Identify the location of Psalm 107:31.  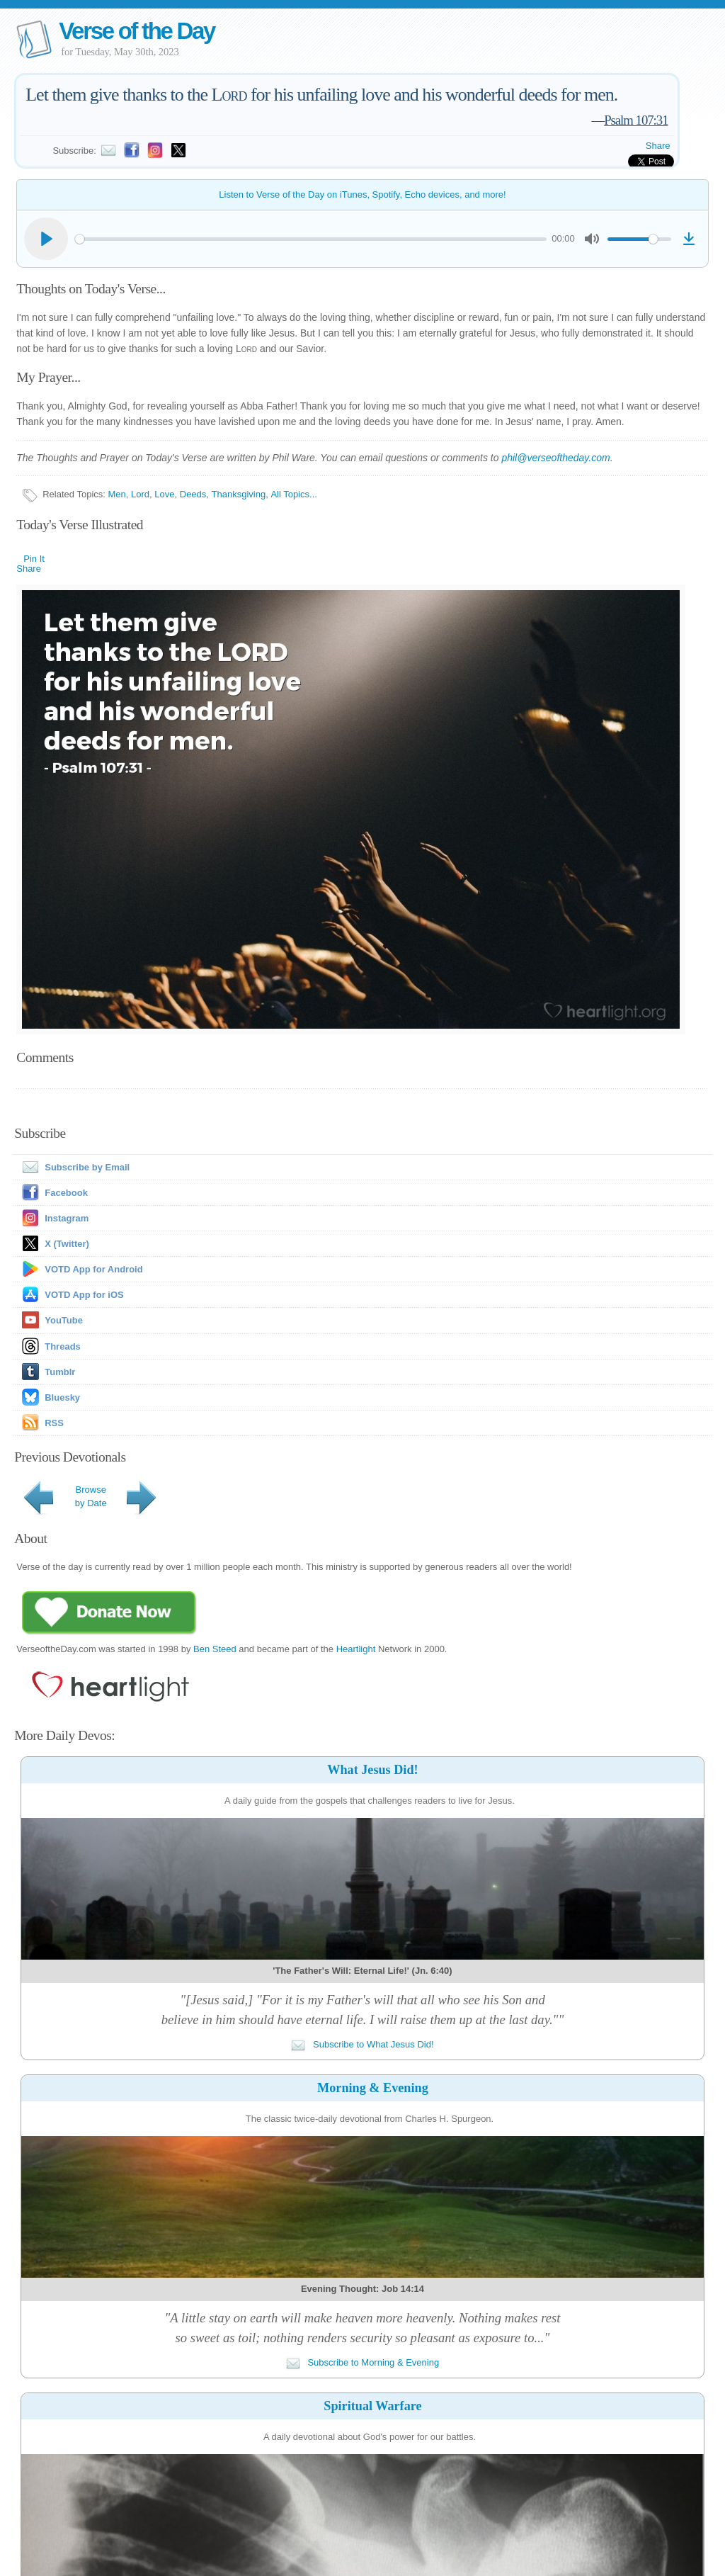
(636, 120).